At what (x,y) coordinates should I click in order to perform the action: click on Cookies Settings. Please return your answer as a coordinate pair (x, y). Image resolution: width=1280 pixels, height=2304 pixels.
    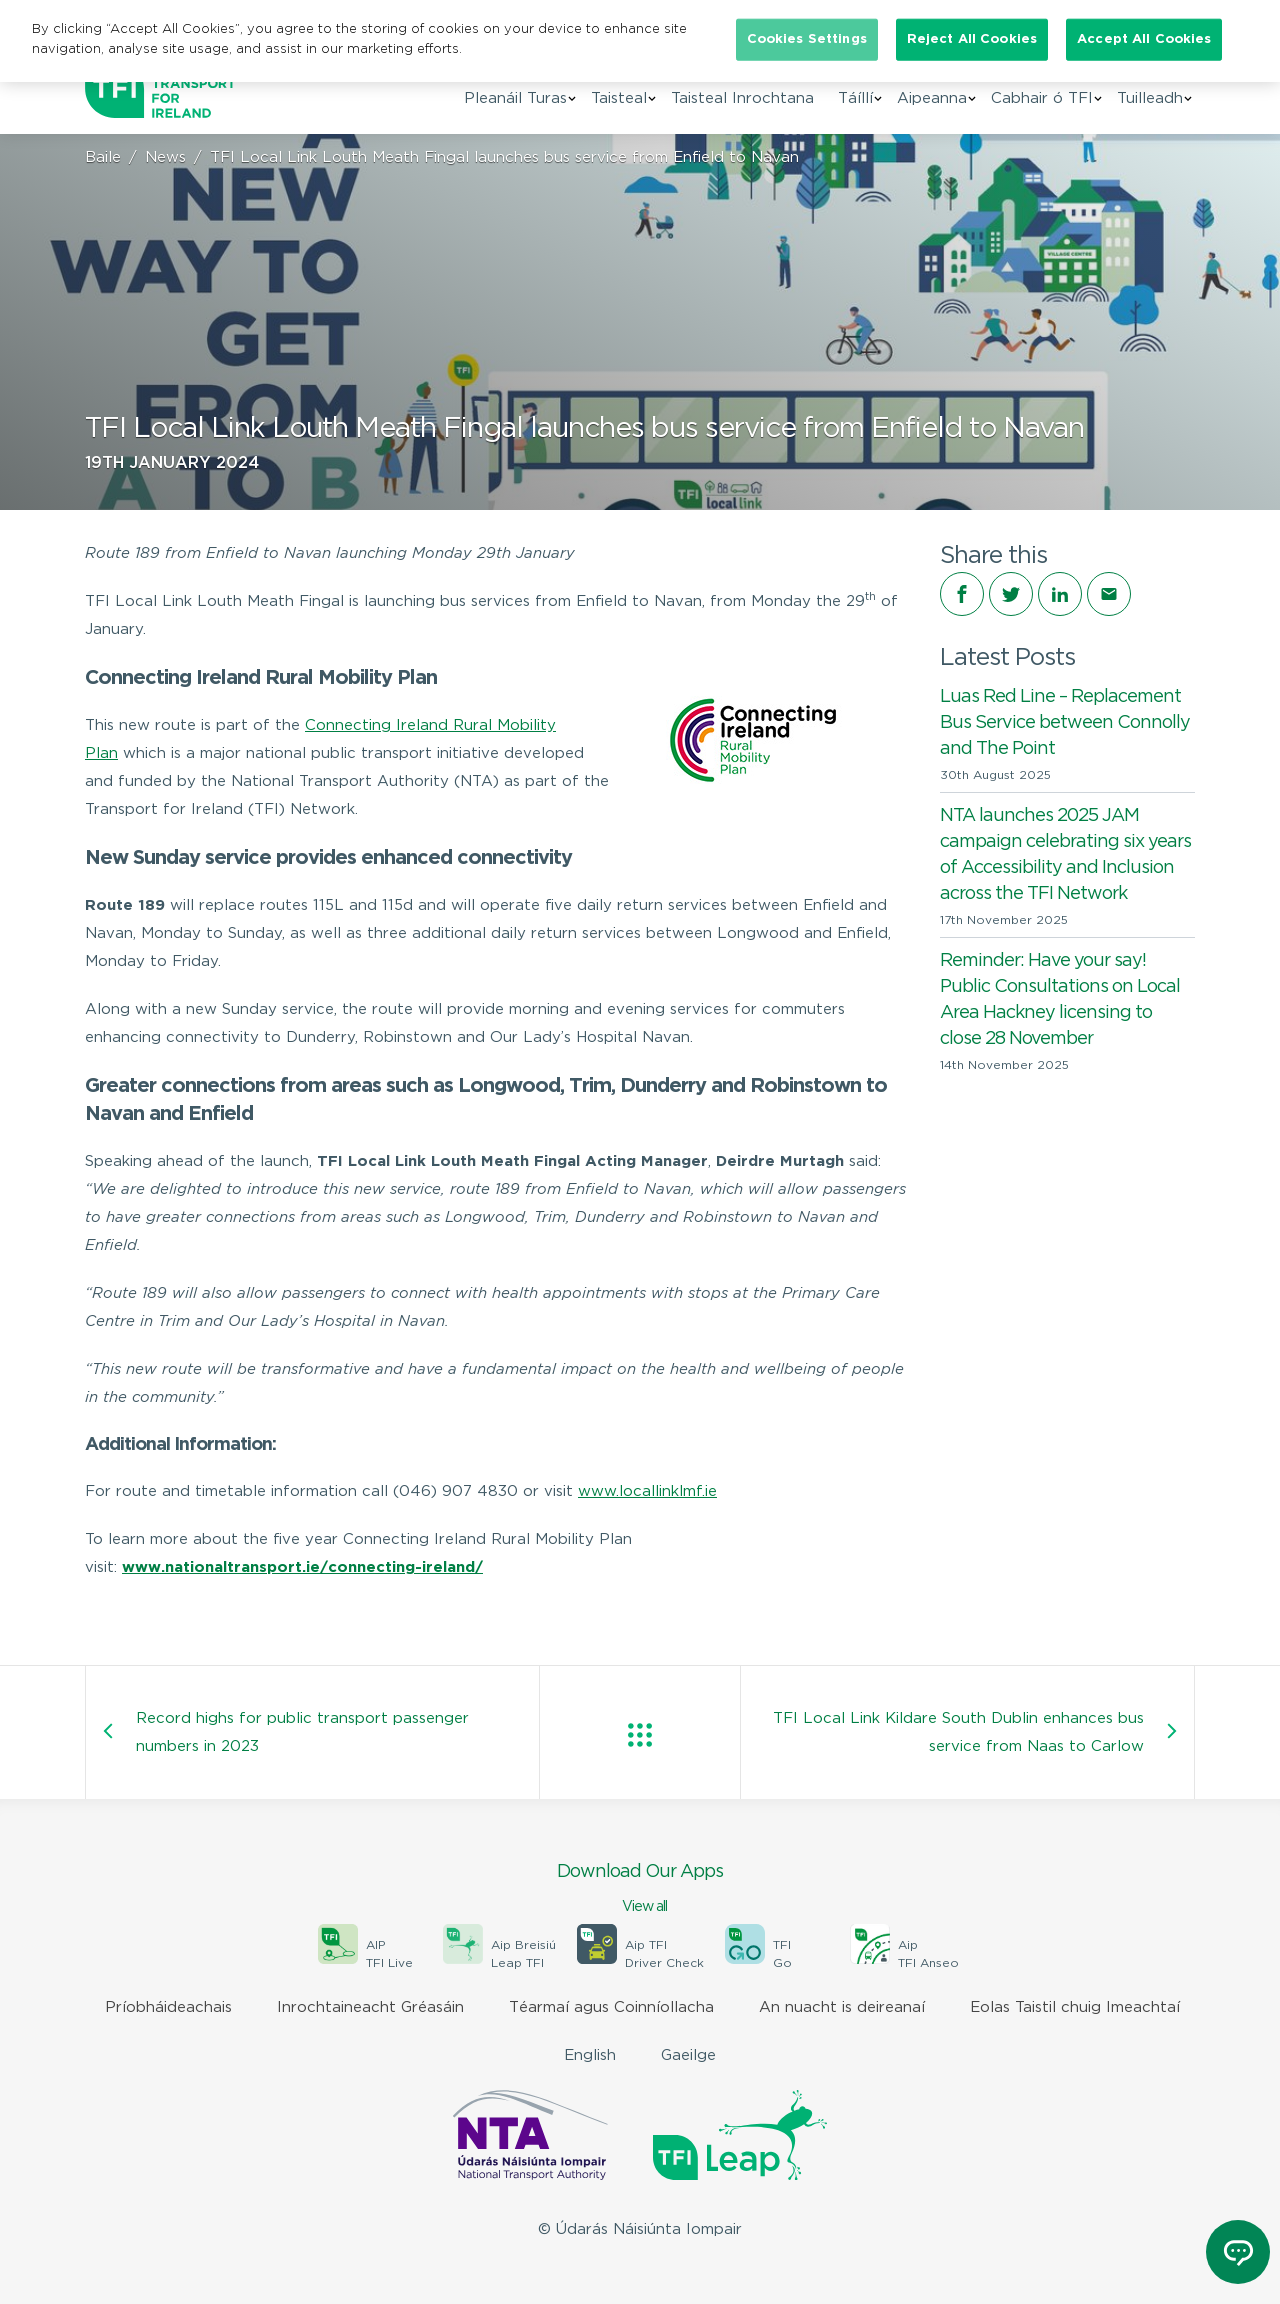
    Looking at the image, I should click on (807, 39).